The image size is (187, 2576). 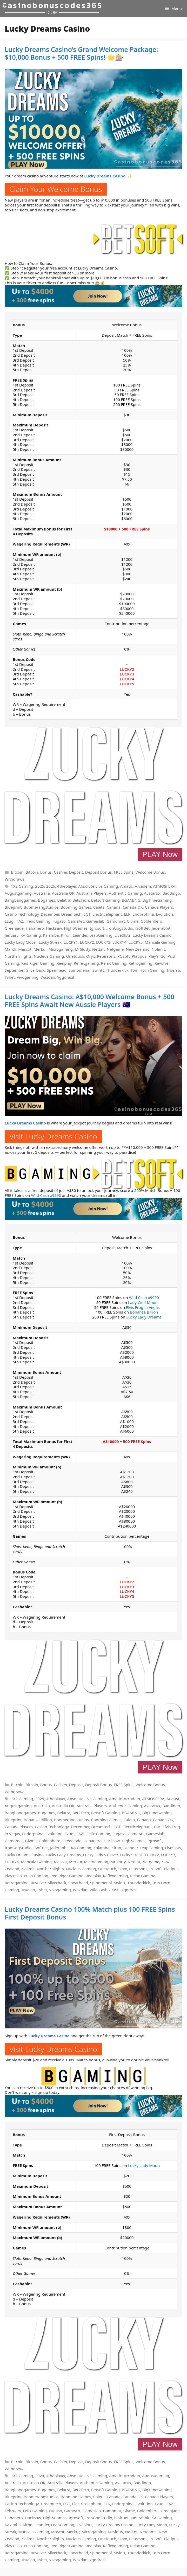 I want to click on Kalamba, so click(x=51, y=935).